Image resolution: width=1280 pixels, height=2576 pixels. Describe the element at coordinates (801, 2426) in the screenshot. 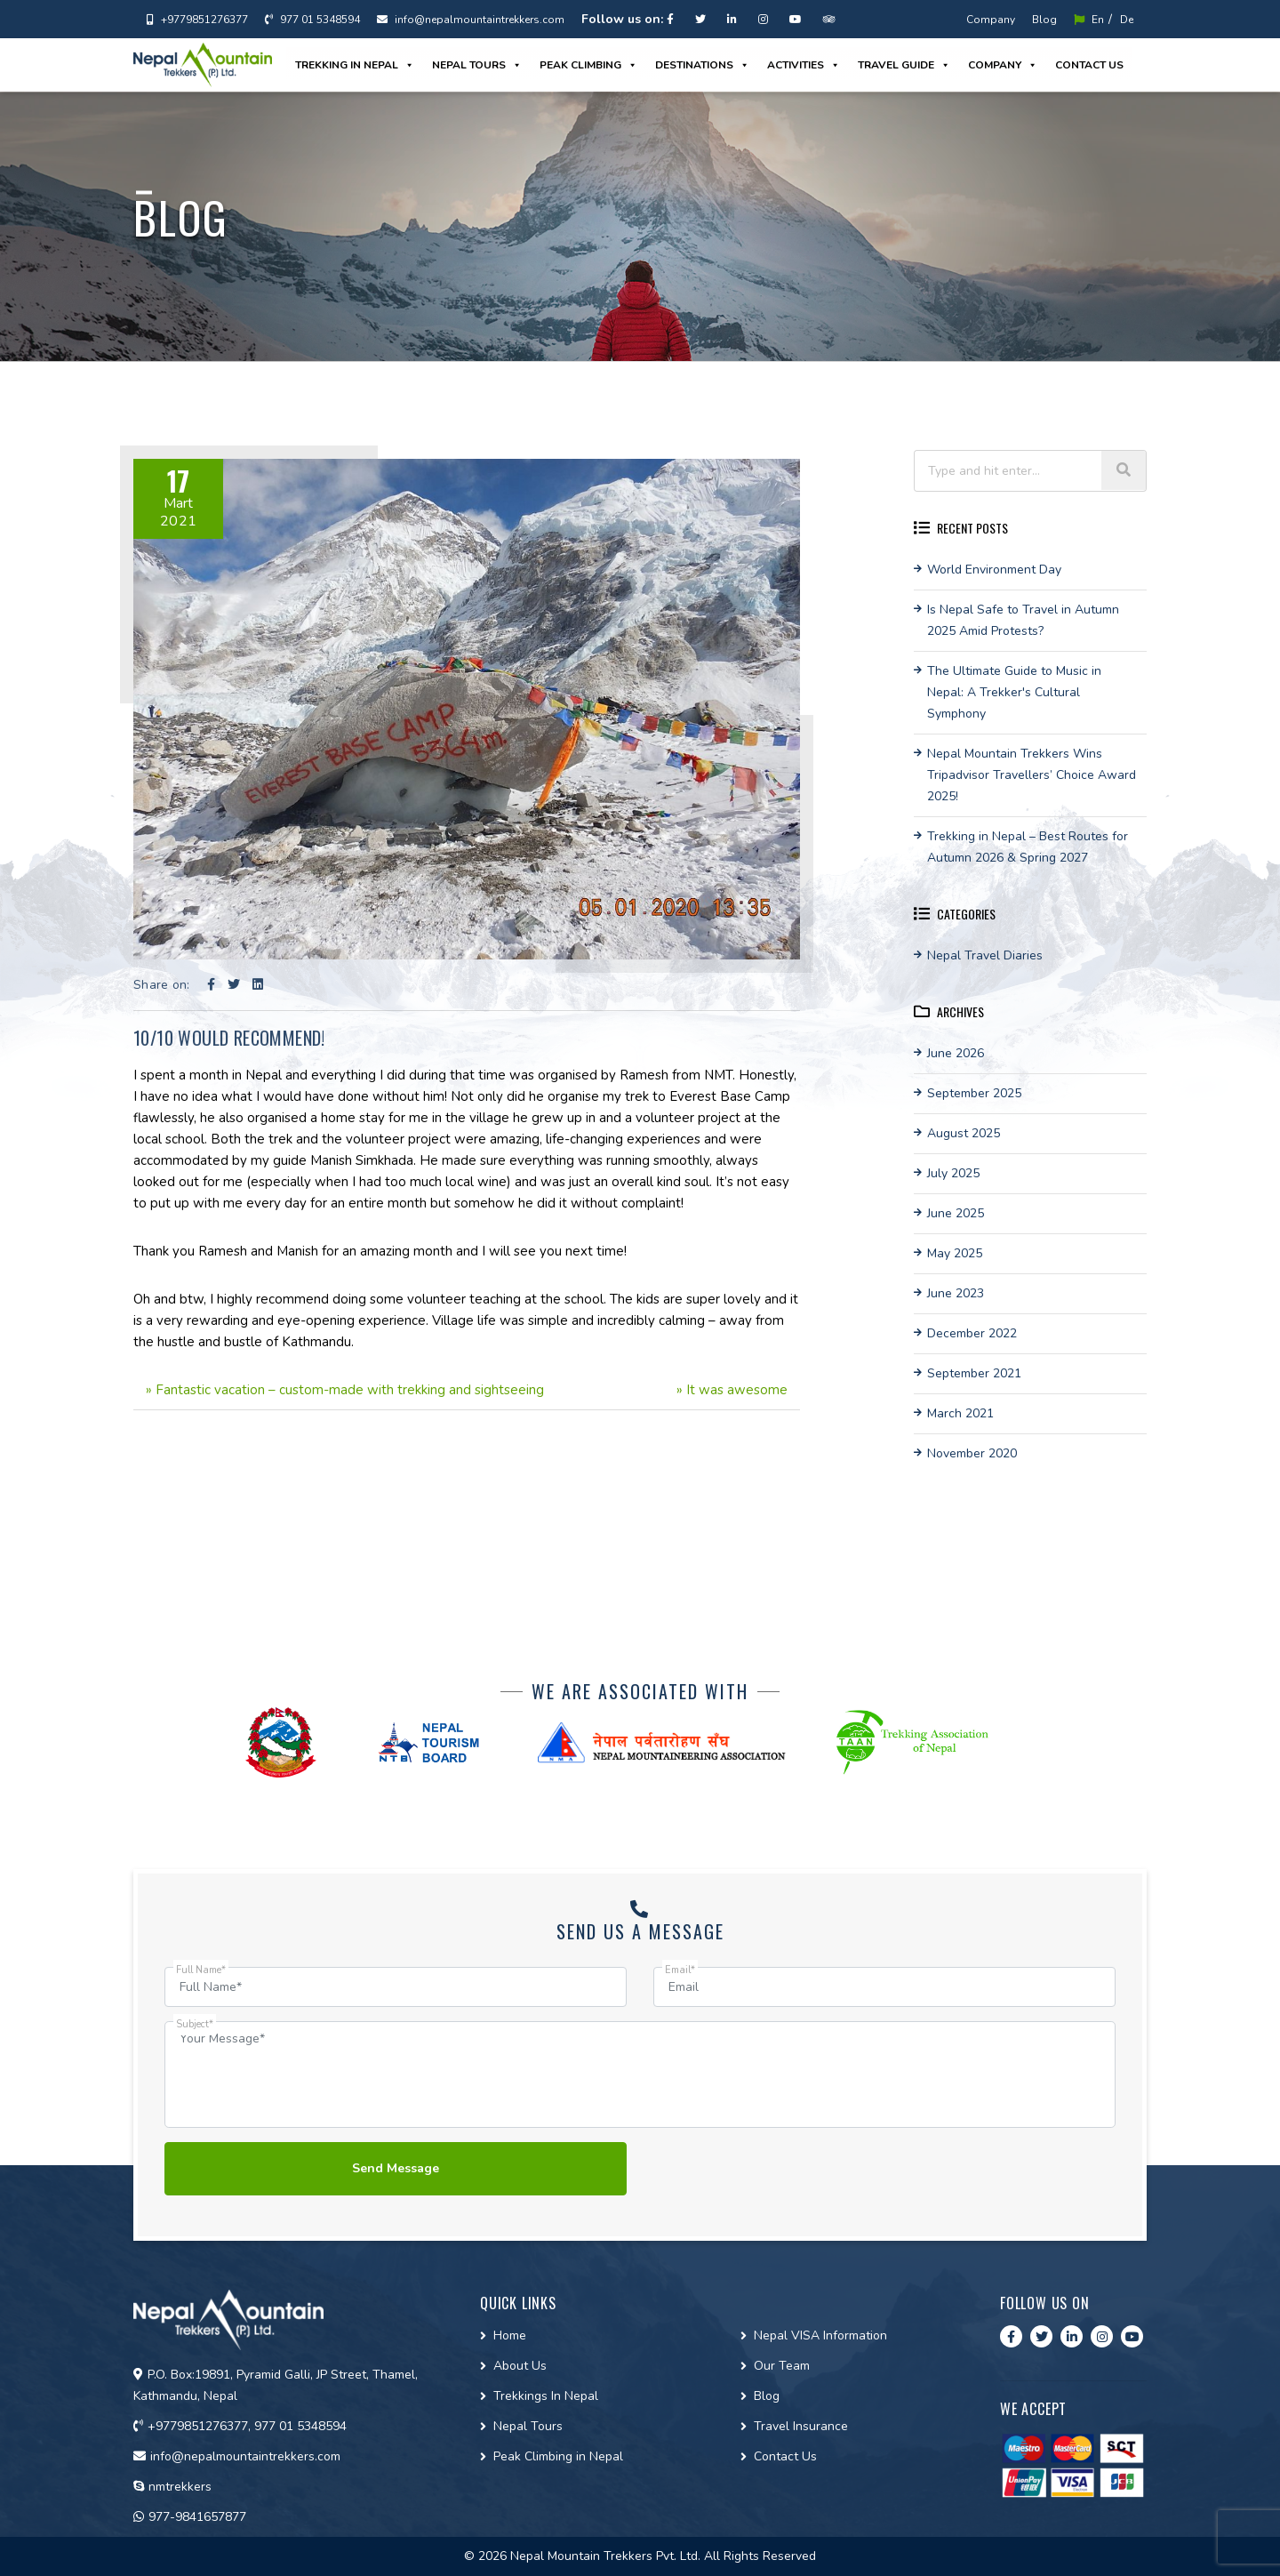

I see `Travel Insurance` at that location.